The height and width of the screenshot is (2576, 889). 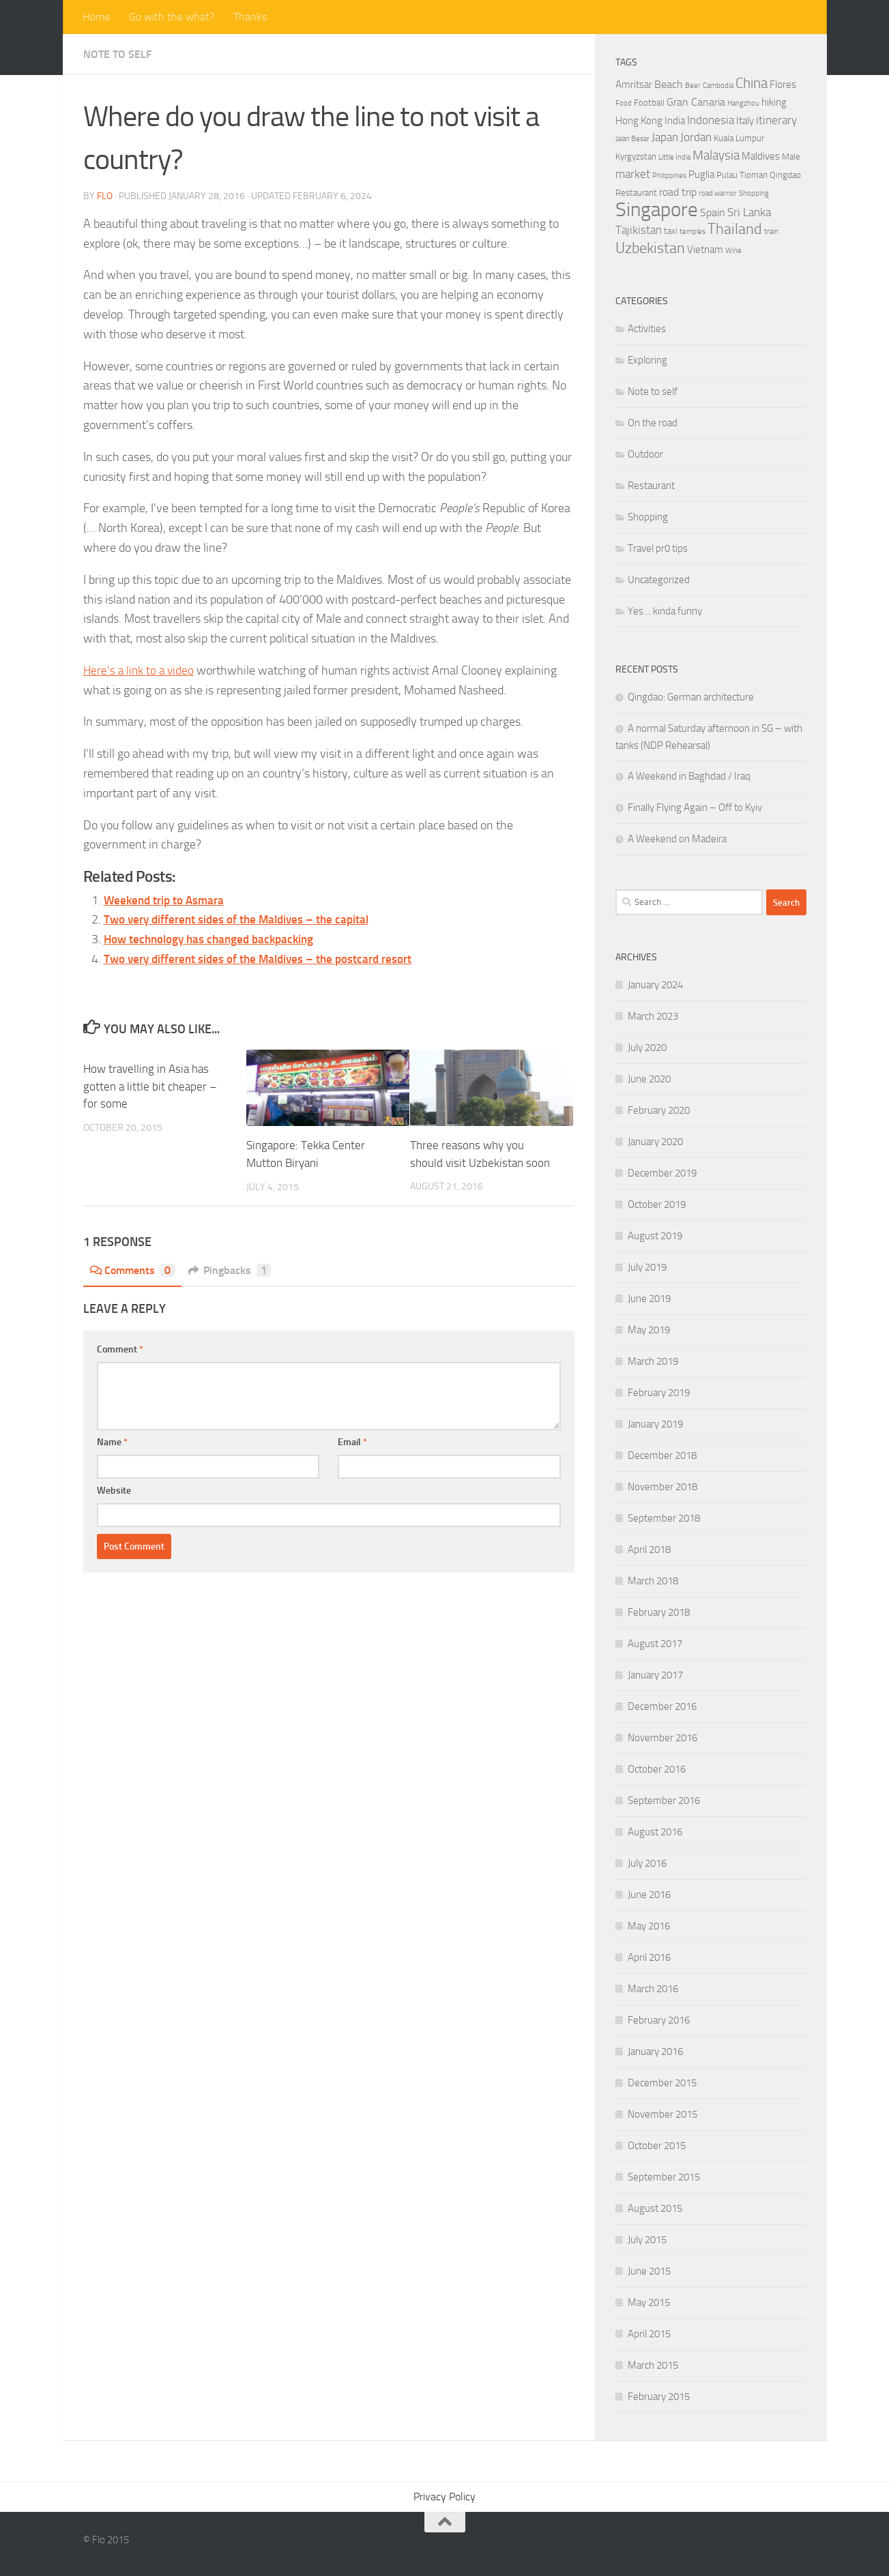 I want to click on May 2019, so click(x=649, y=1330).